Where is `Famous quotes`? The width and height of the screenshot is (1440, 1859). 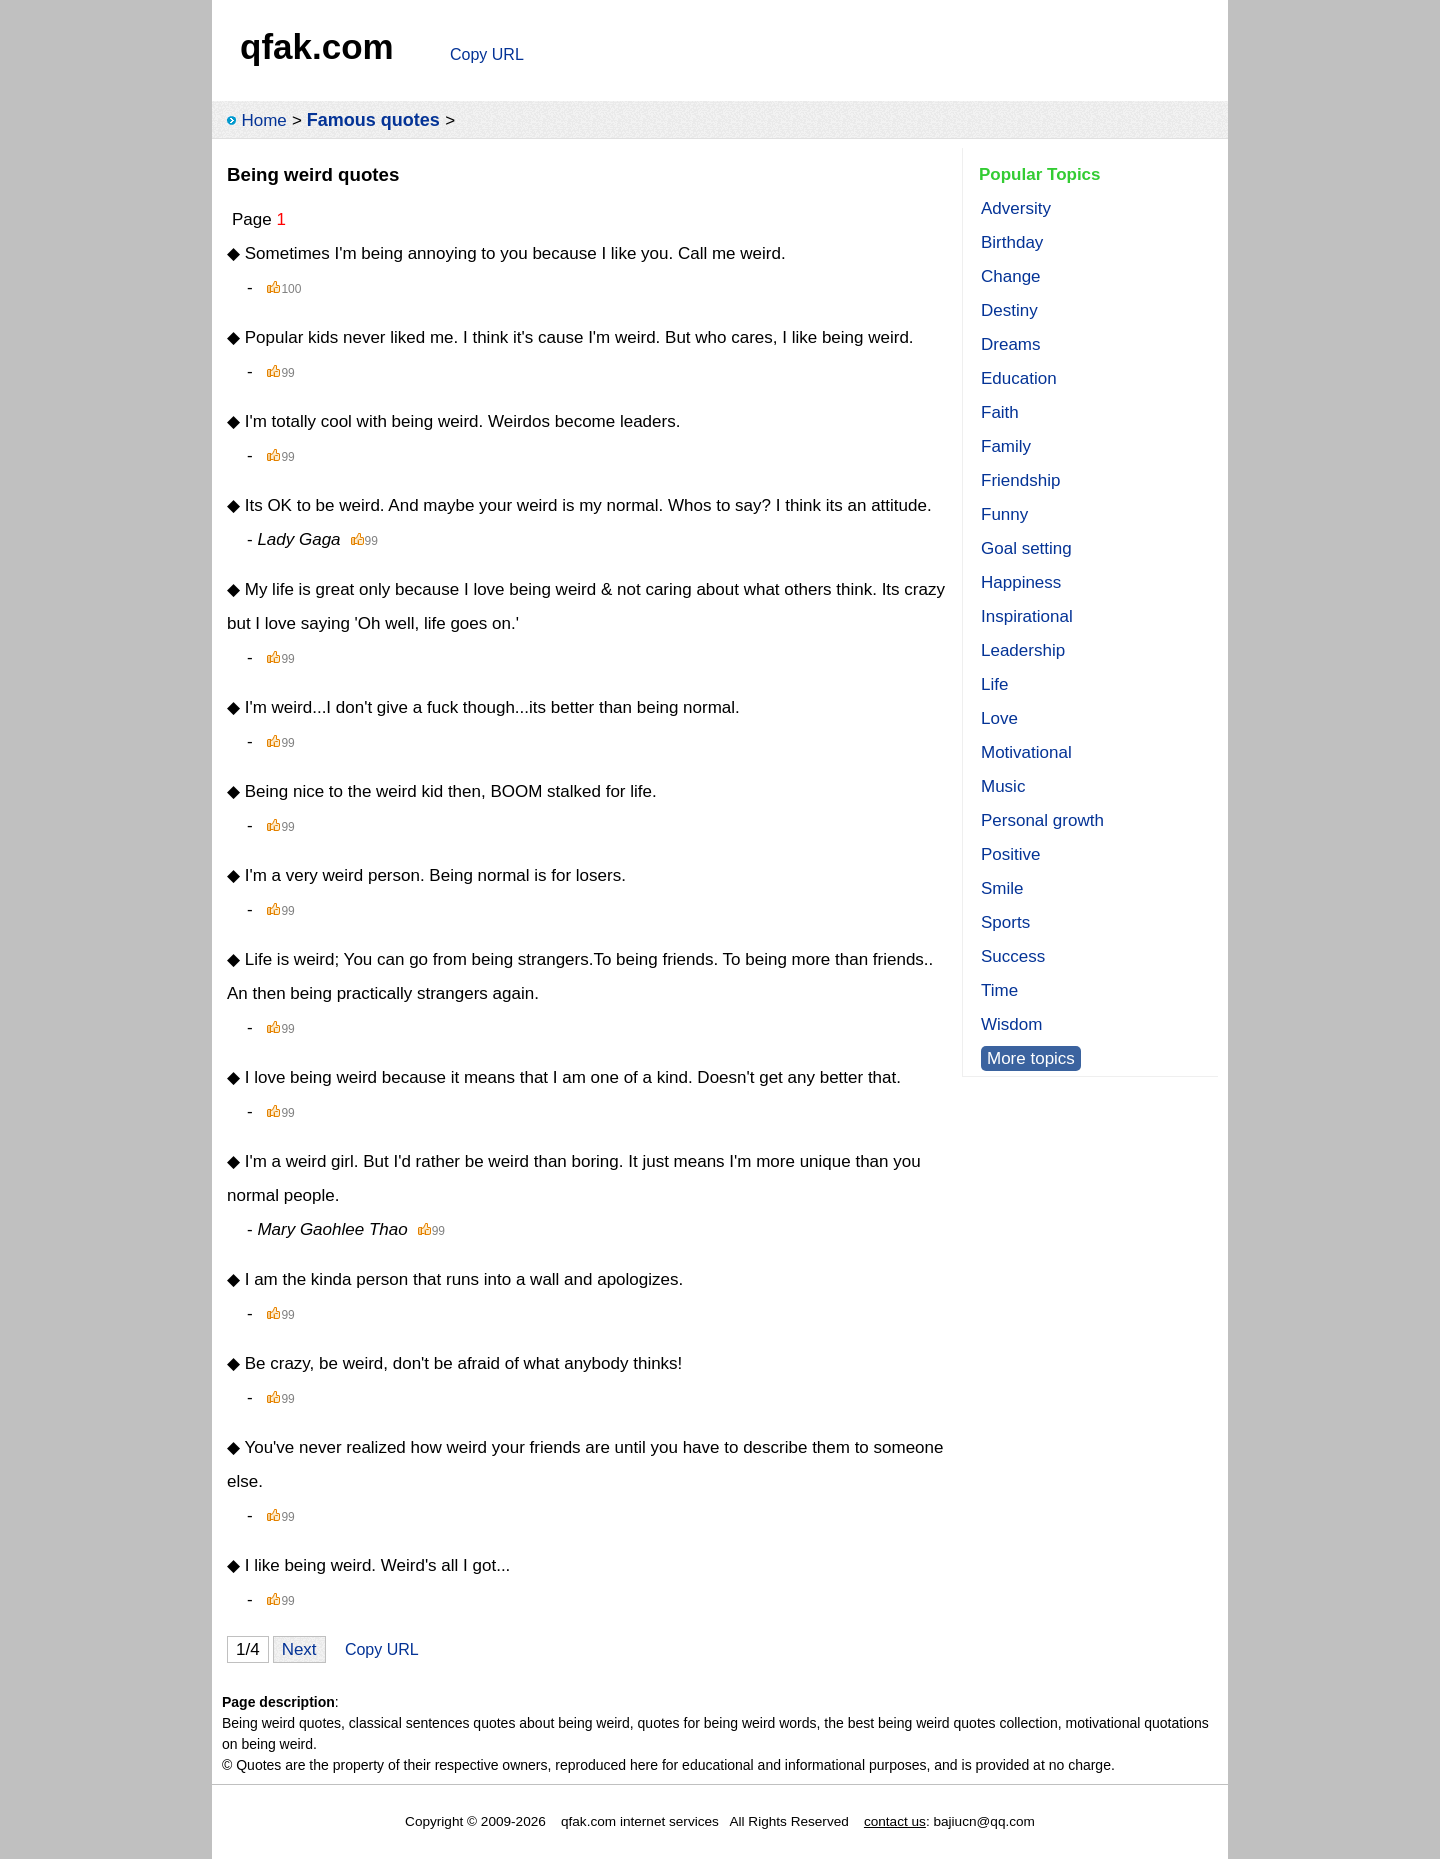 Famous quotes is located at coordinates (373, 120).